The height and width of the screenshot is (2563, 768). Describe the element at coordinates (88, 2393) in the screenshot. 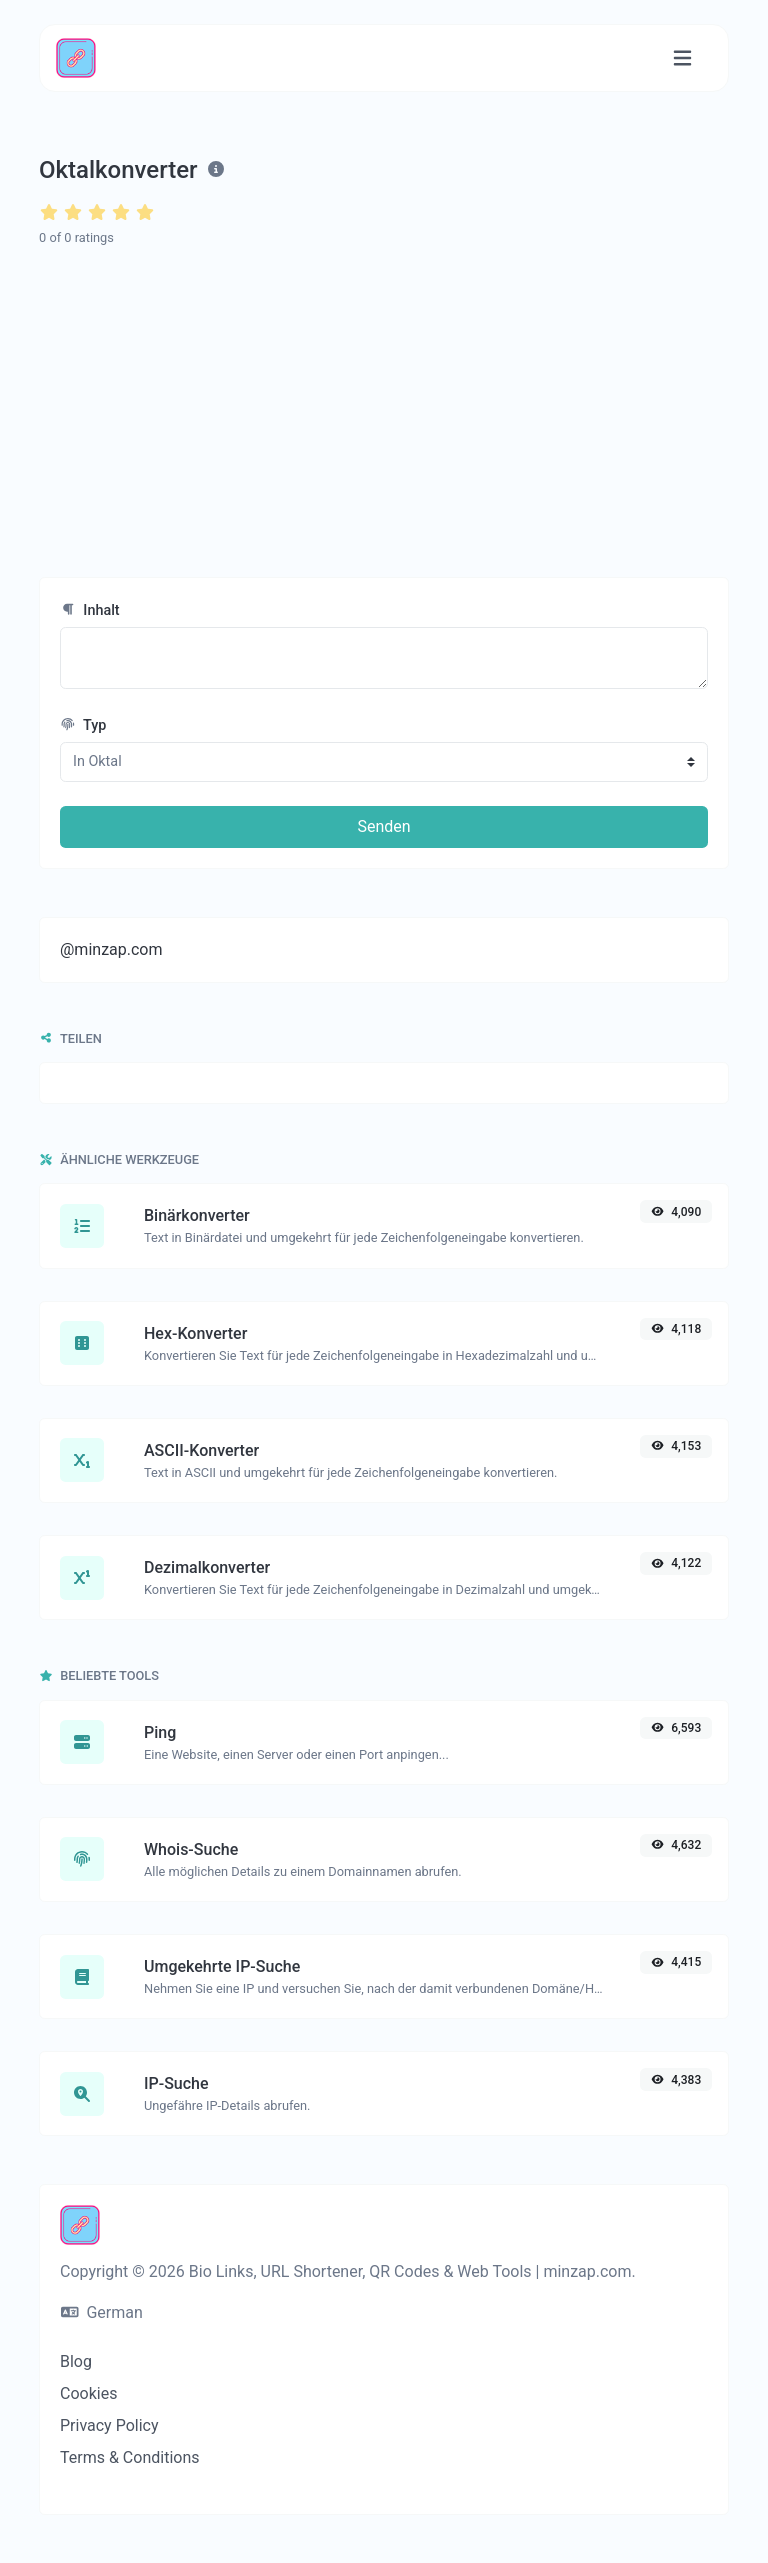

I see `Cookies` at that location.